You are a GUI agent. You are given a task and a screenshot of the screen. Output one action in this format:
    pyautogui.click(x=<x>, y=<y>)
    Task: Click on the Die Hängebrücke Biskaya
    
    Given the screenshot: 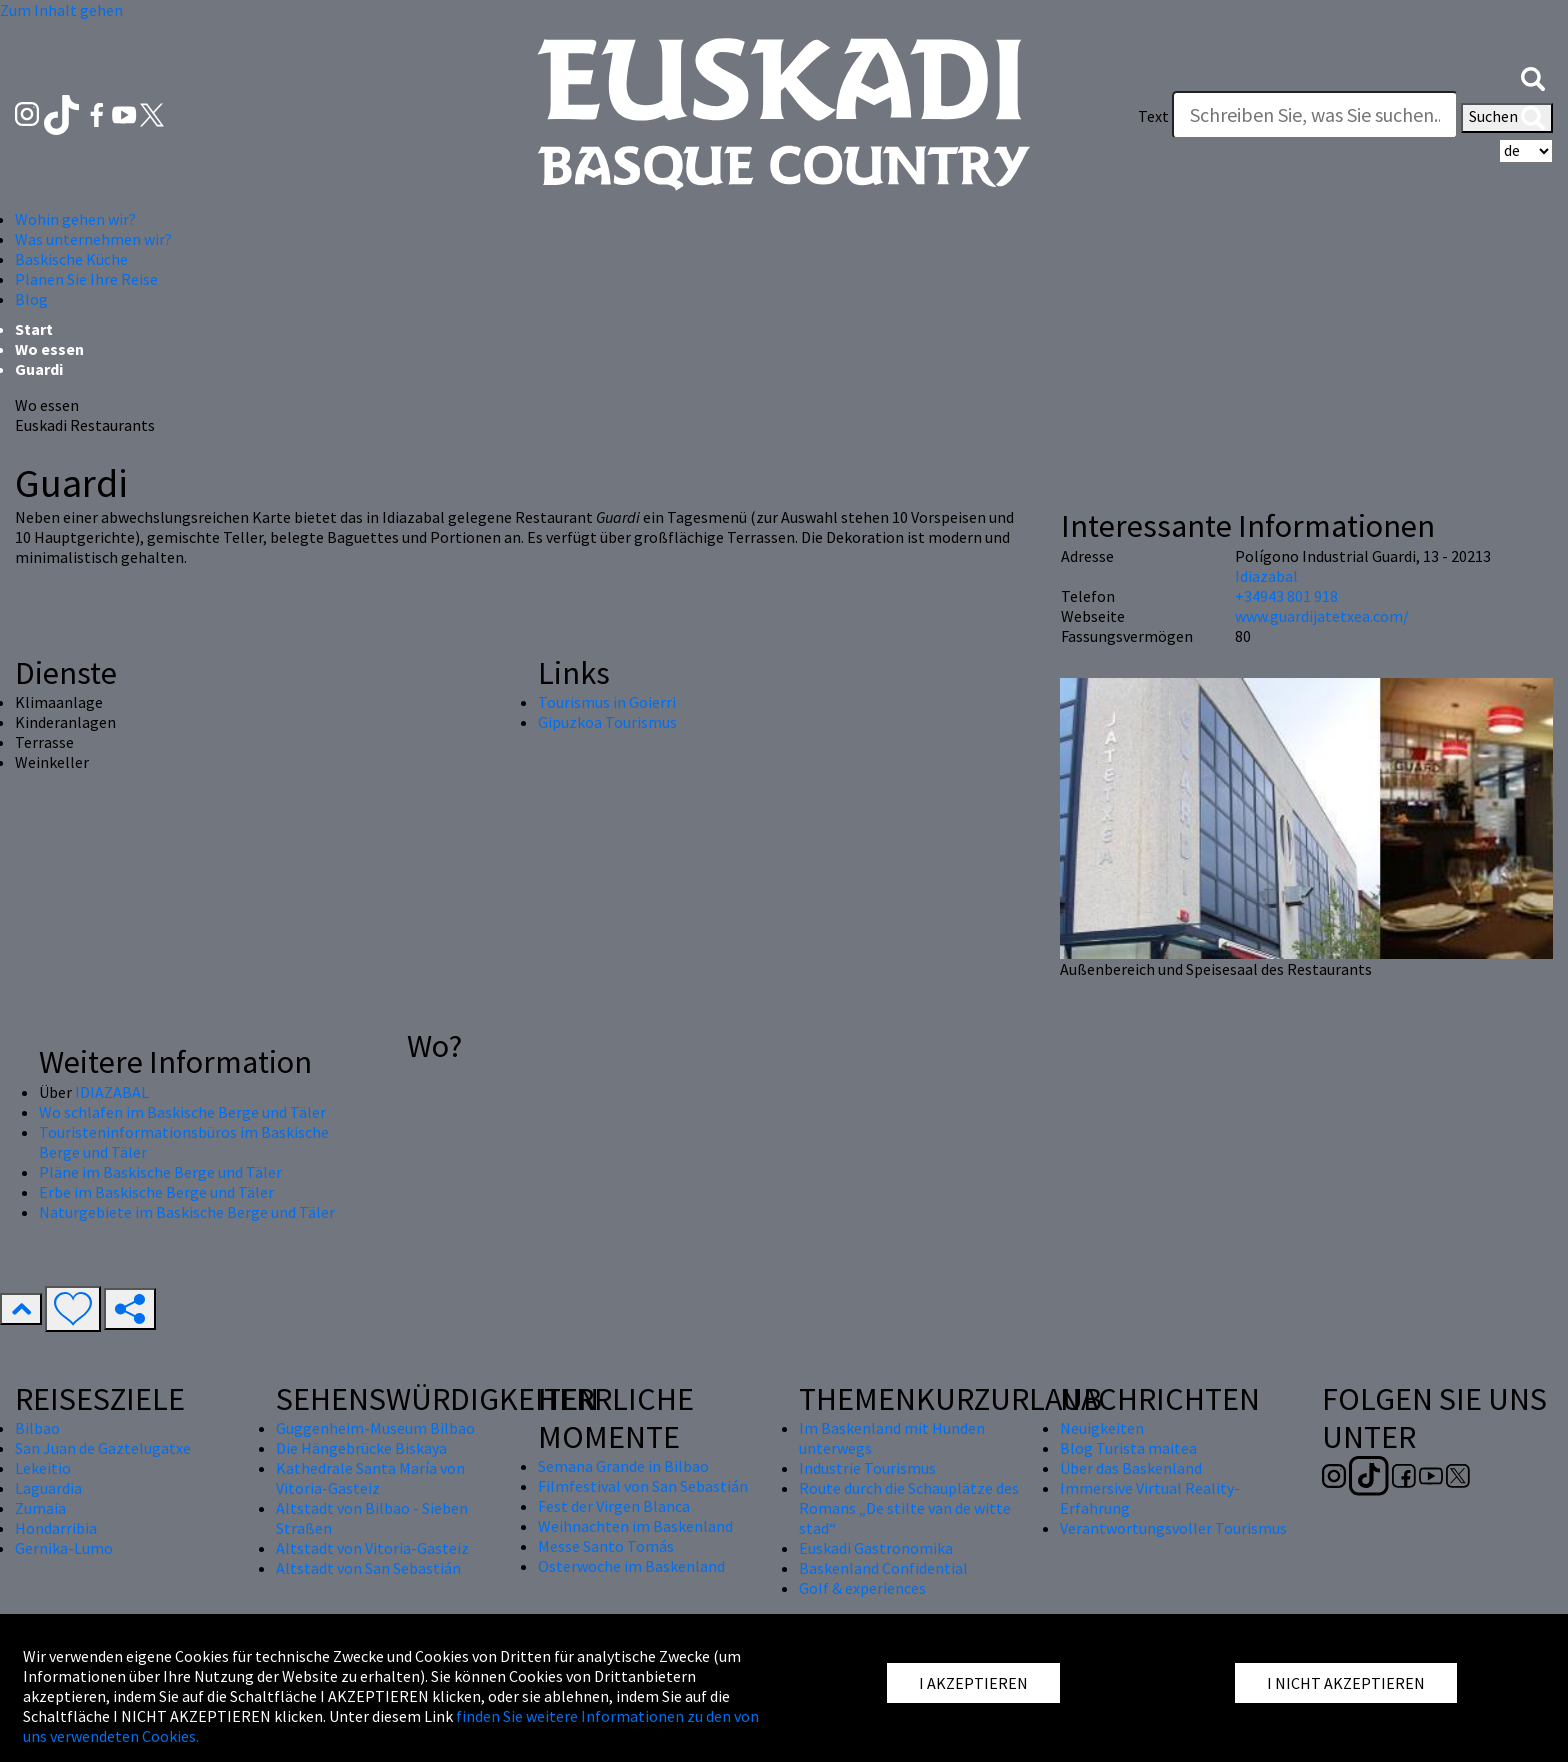 What is the action you would take?
    pyautogui.click(x=361, y=1448)
    